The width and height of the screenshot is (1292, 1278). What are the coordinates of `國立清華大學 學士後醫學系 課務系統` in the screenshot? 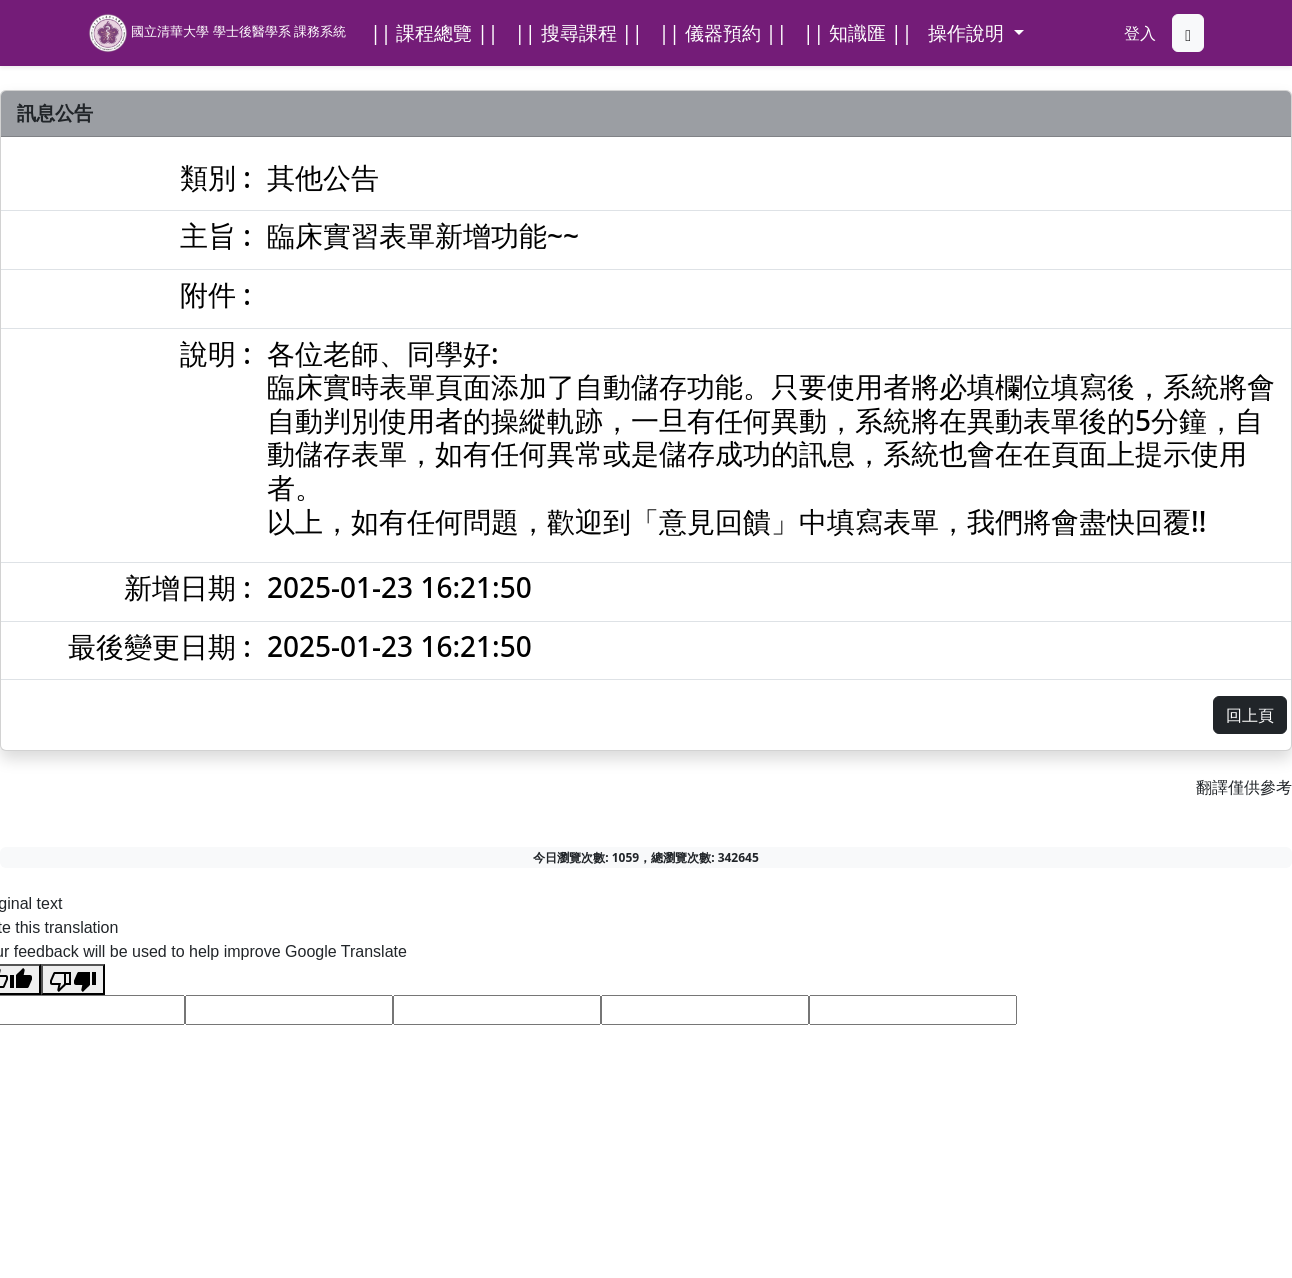 It's located at (217, 33).